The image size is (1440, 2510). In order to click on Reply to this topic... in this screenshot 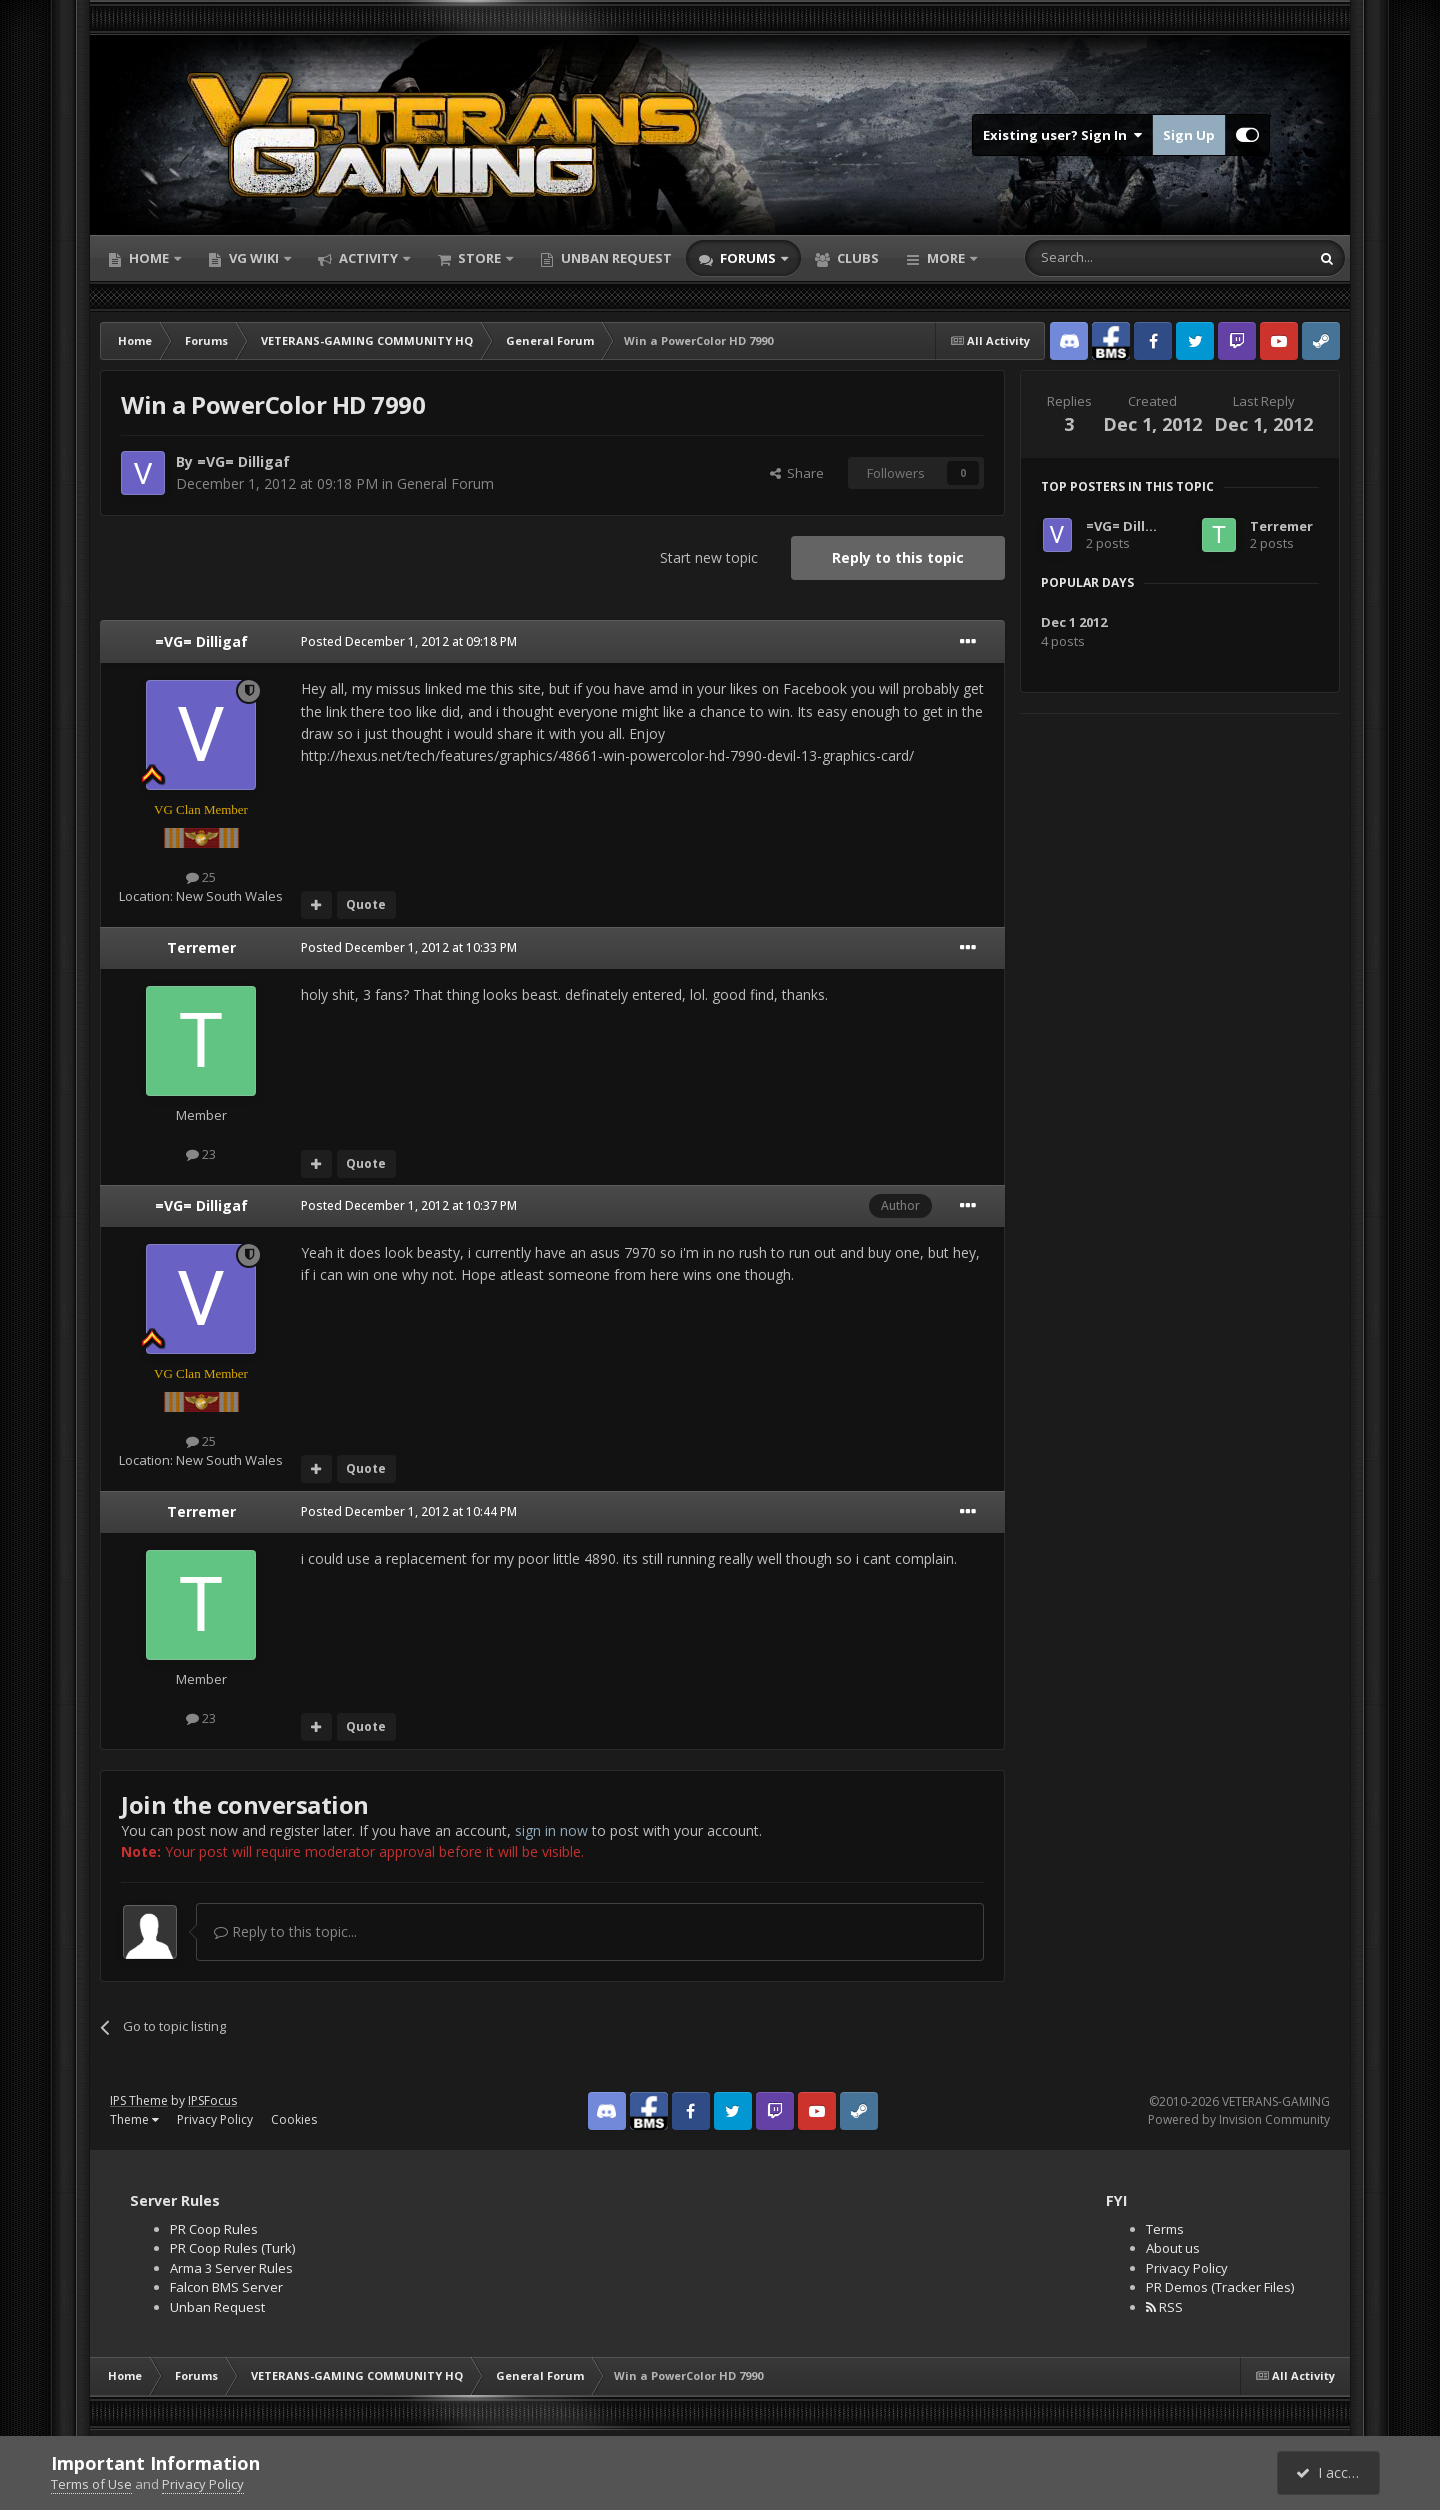, I will do `click(285, 1931)`.